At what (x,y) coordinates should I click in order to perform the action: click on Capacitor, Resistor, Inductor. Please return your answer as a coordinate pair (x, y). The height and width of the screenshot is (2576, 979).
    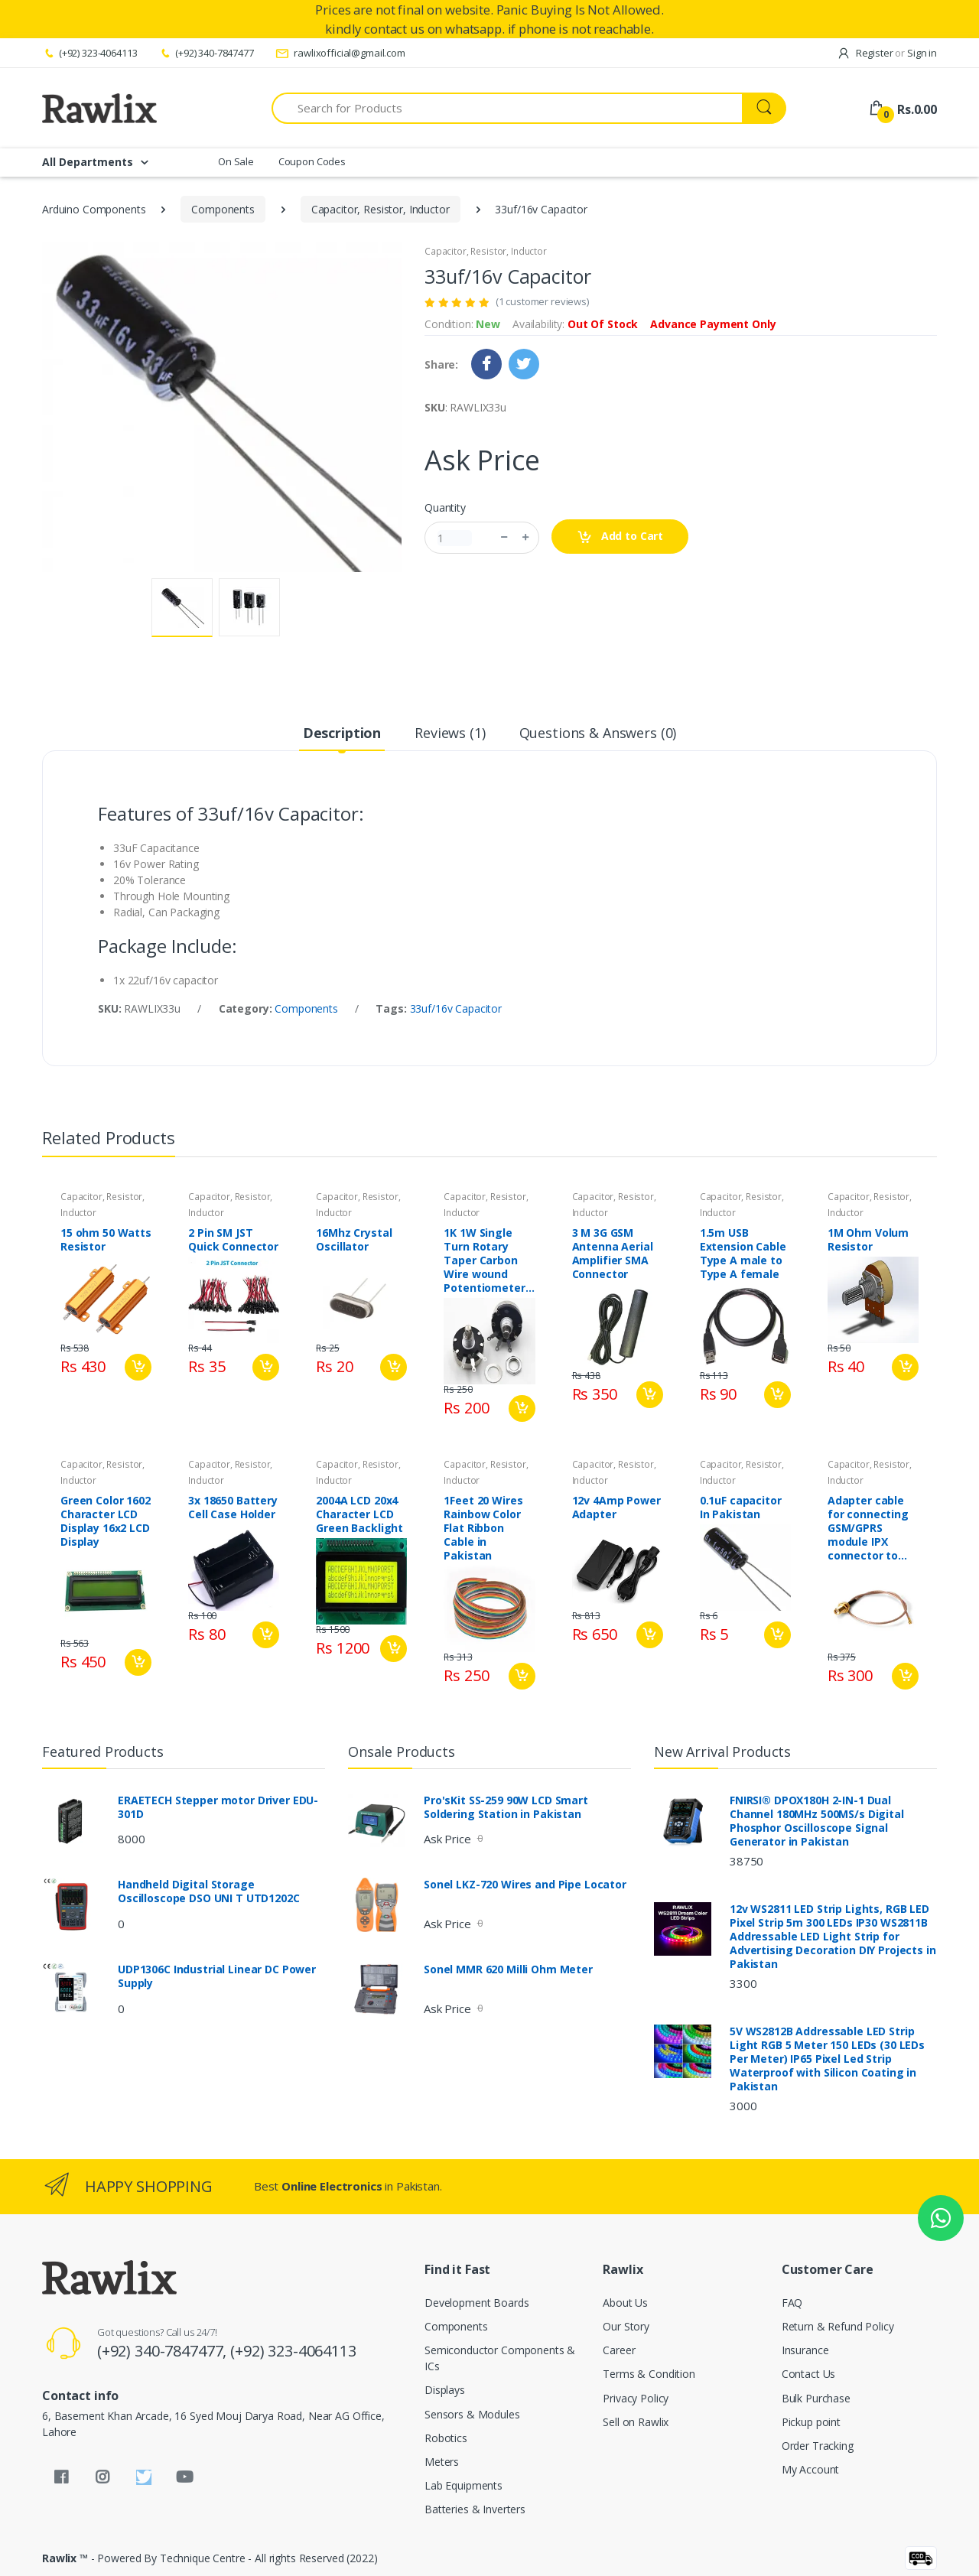
    Looking at the image, I should click on (380, 209).